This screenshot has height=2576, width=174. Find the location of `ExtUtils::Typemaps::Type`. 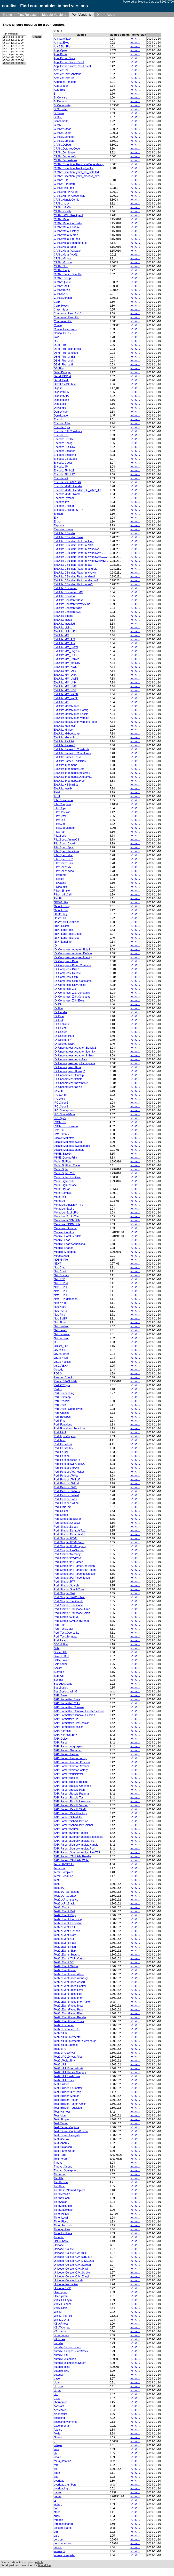

ExtUtils::Typemaps::Type is located at coordinates (69, 780).